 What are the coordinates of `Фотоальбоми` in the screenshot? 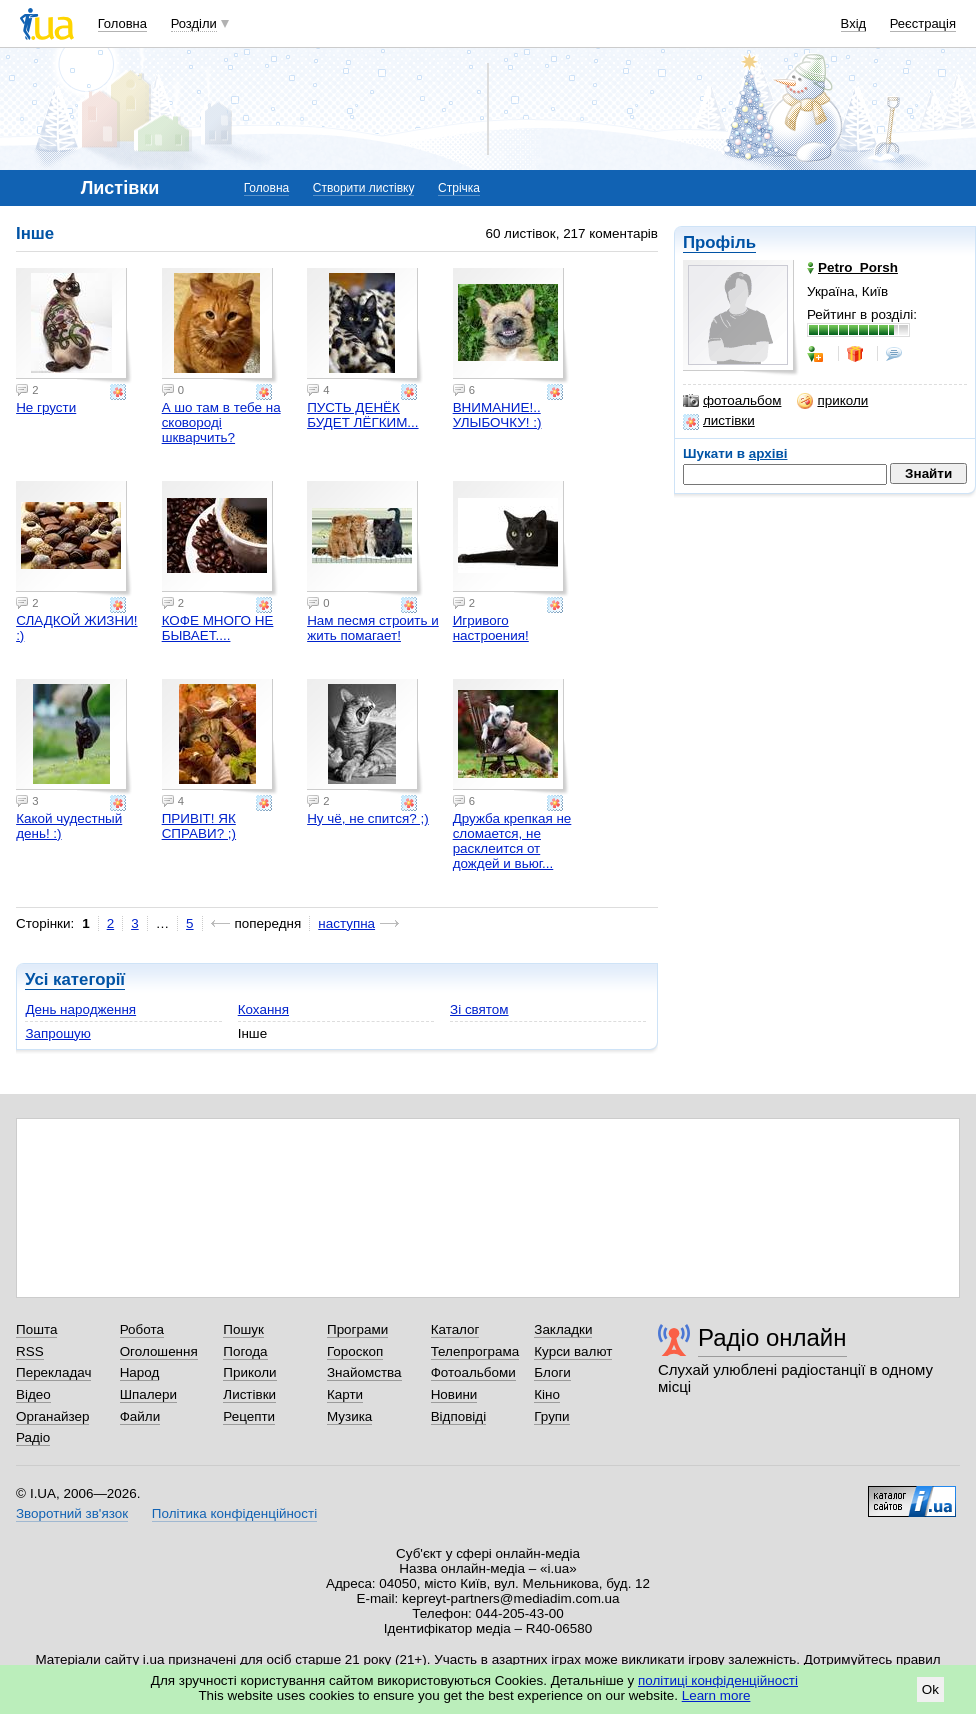 It's located at (473, 1372).